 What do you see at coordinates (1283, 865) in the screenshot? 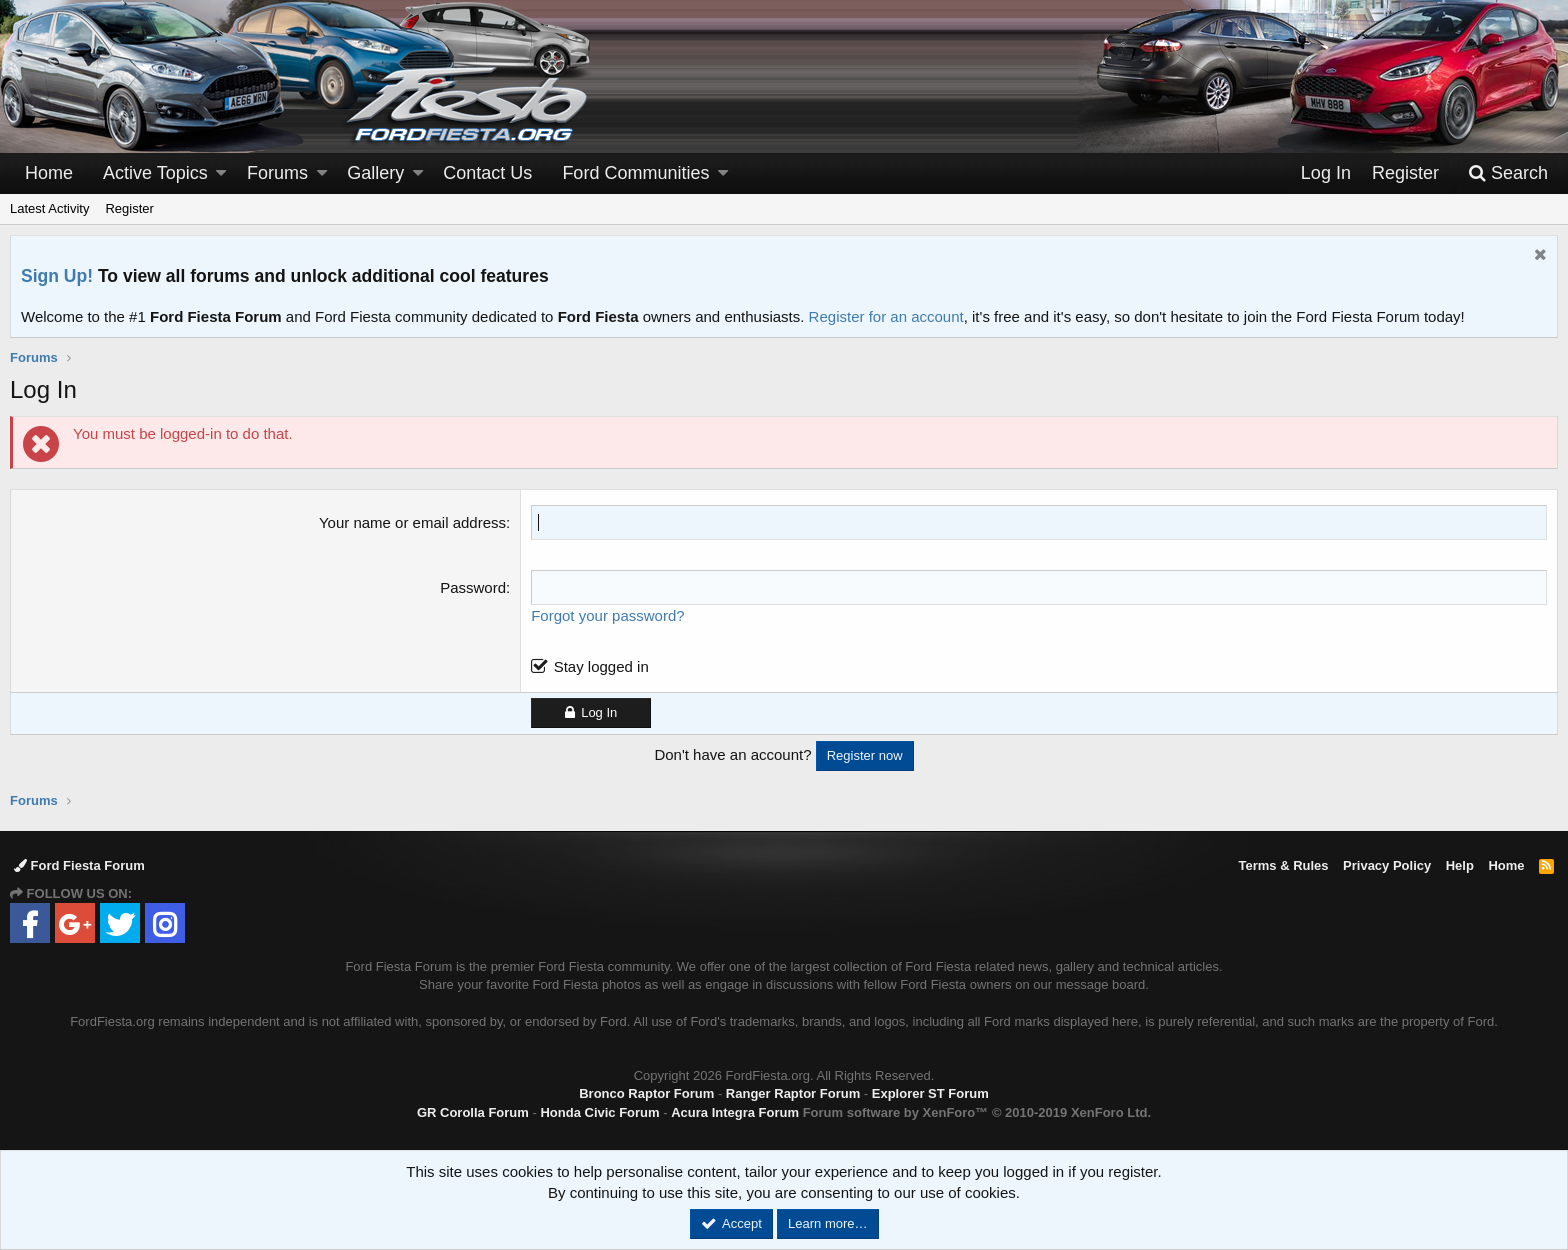
I see `Terms & Rules` at bounding box center [1283, 865].